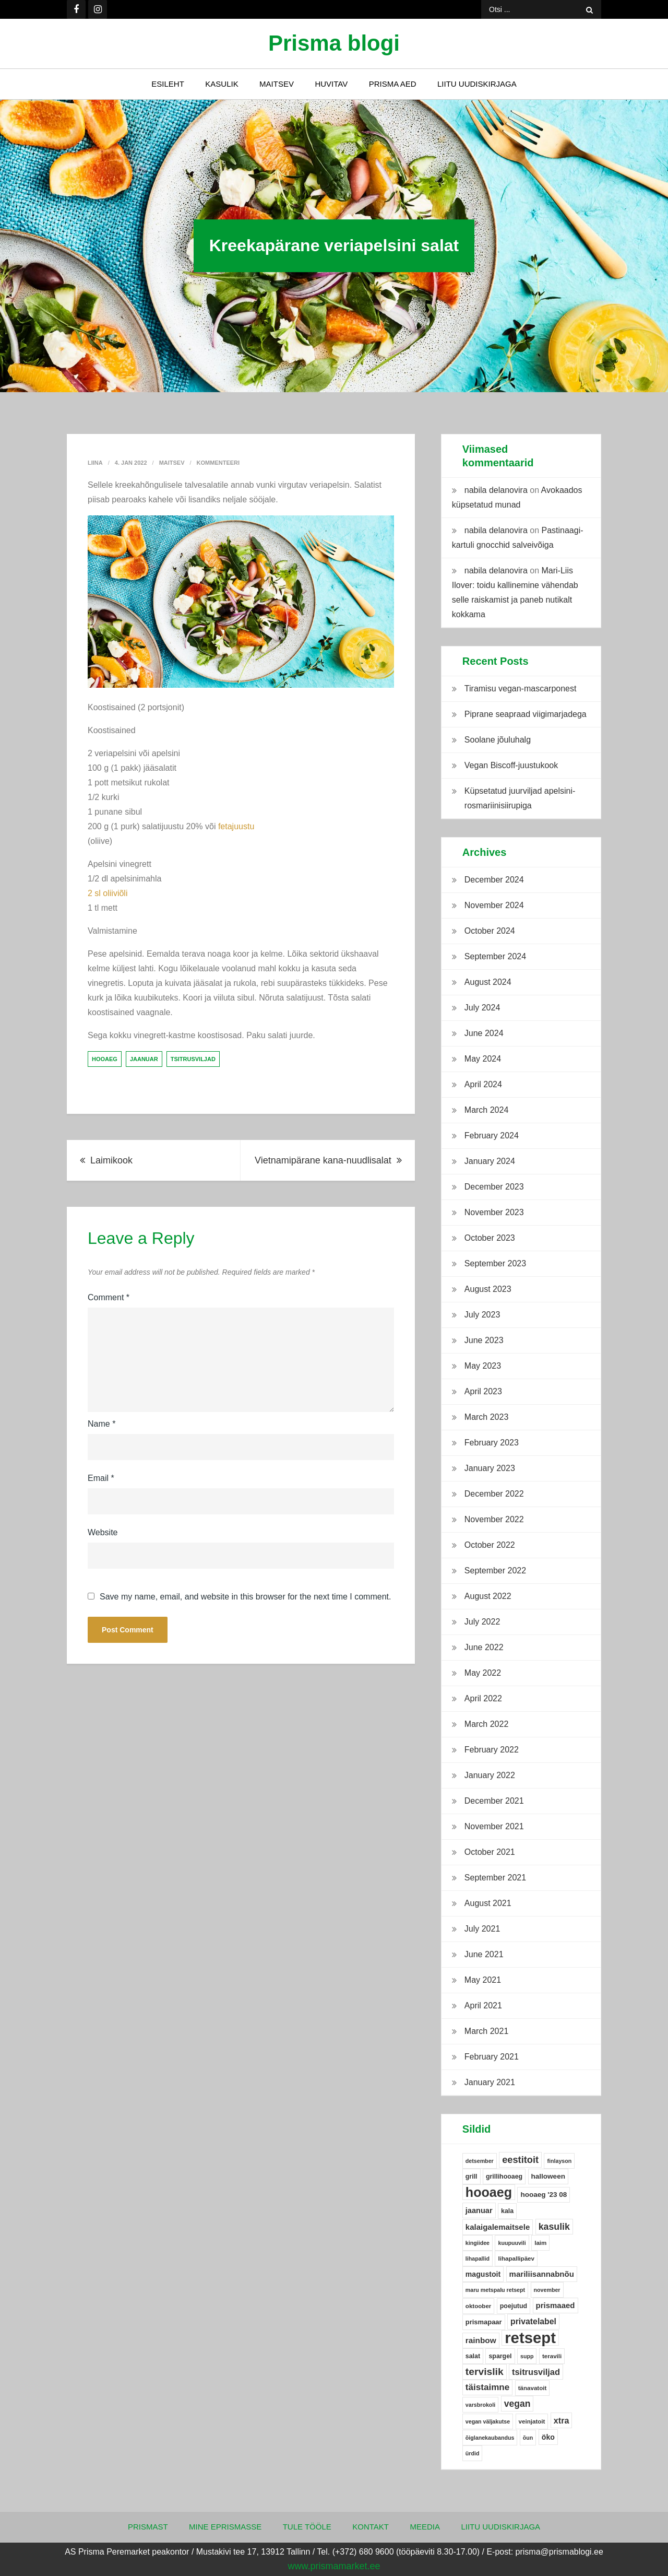  I want to click on Mine ePrismasse, so click(225, 2526).